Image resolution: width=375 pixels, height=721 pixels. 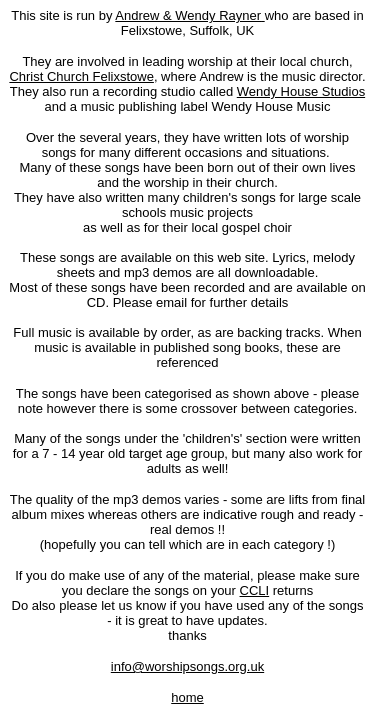 What do you see at coordinates (81, 76) in the screenshot?
I see `Christ Church Felixstowe` at bounding box center [81, 76].